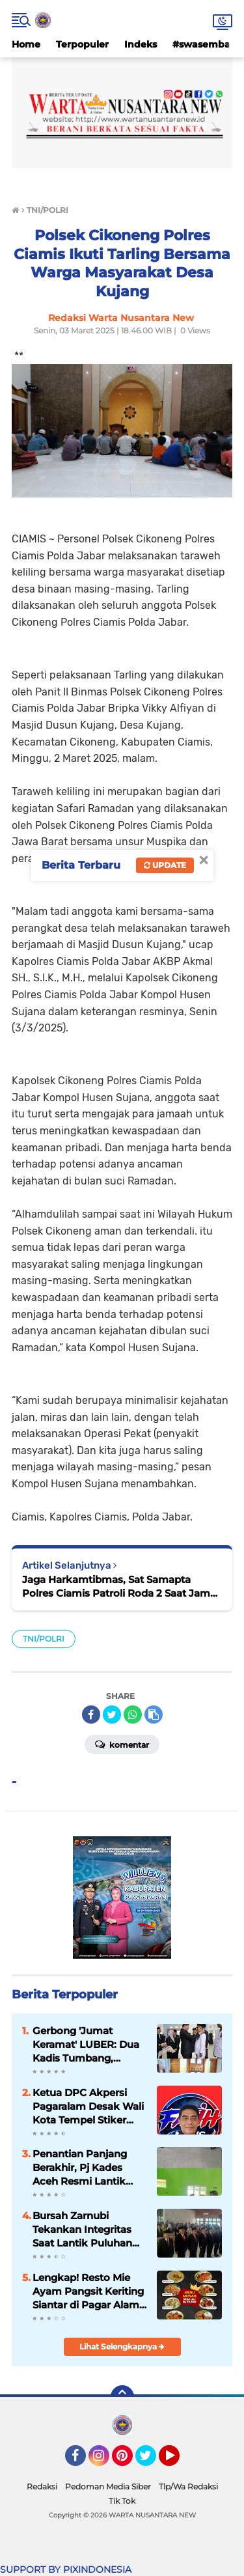 This screenshot has width=244, height=2576. Describe the element at coordinates (116, 1586) in the screenshot. I see `Jaga Harkamtibmas, Sat Samapta Polres Ciamis Patroli Roda 2 Saat Jam Rawan` at that location.